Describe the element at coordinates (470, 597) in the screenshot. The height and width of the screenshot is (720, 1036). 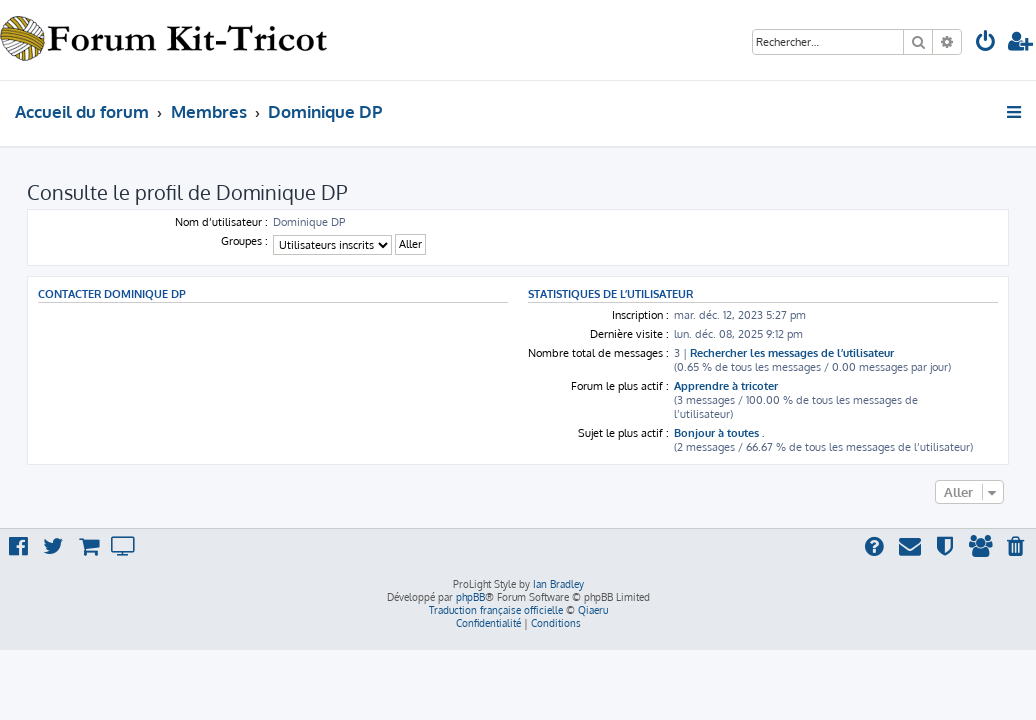
I see `phpBB` at that location.